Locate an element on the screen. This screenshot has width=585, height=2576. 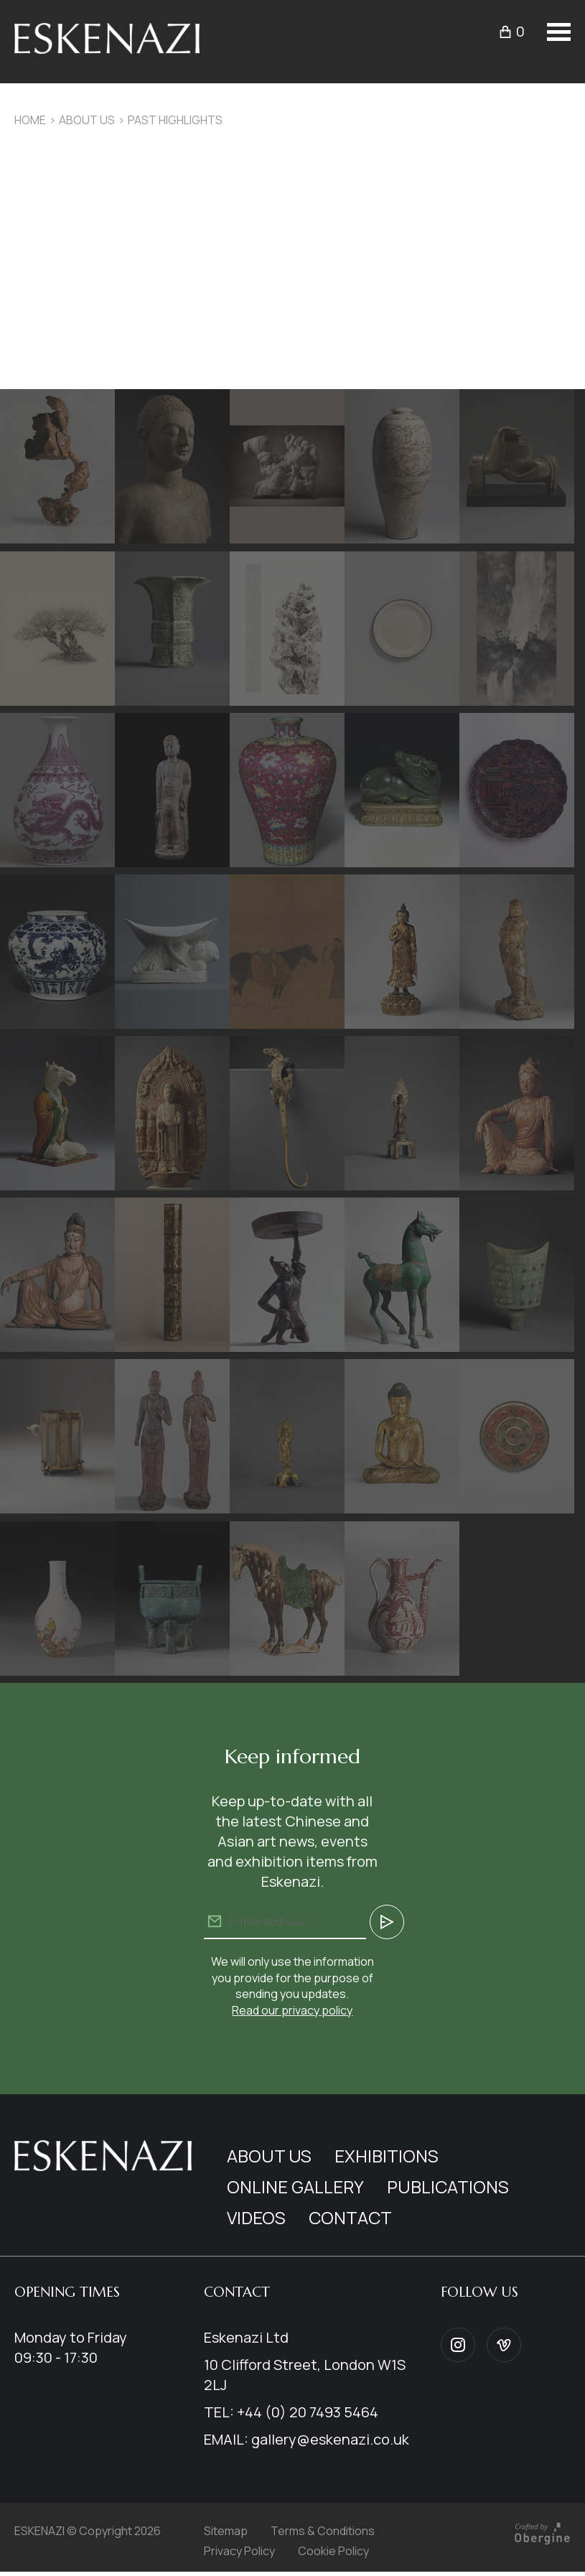
Past Highlights is located at coordinates (175, 120).